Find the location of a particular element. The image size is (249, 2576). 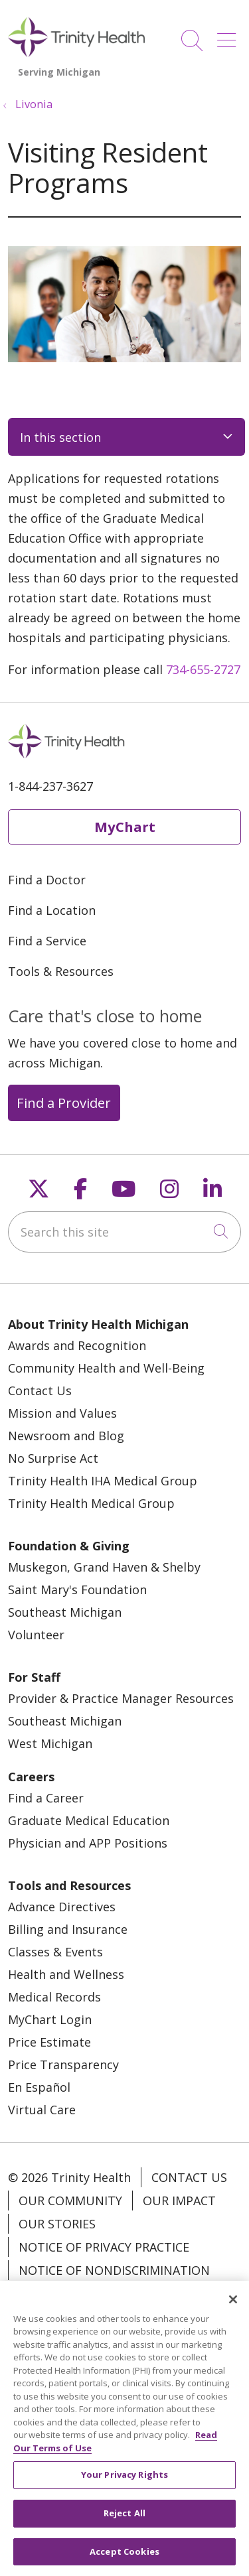

Contact Us is located at coordinates (40, 1390).